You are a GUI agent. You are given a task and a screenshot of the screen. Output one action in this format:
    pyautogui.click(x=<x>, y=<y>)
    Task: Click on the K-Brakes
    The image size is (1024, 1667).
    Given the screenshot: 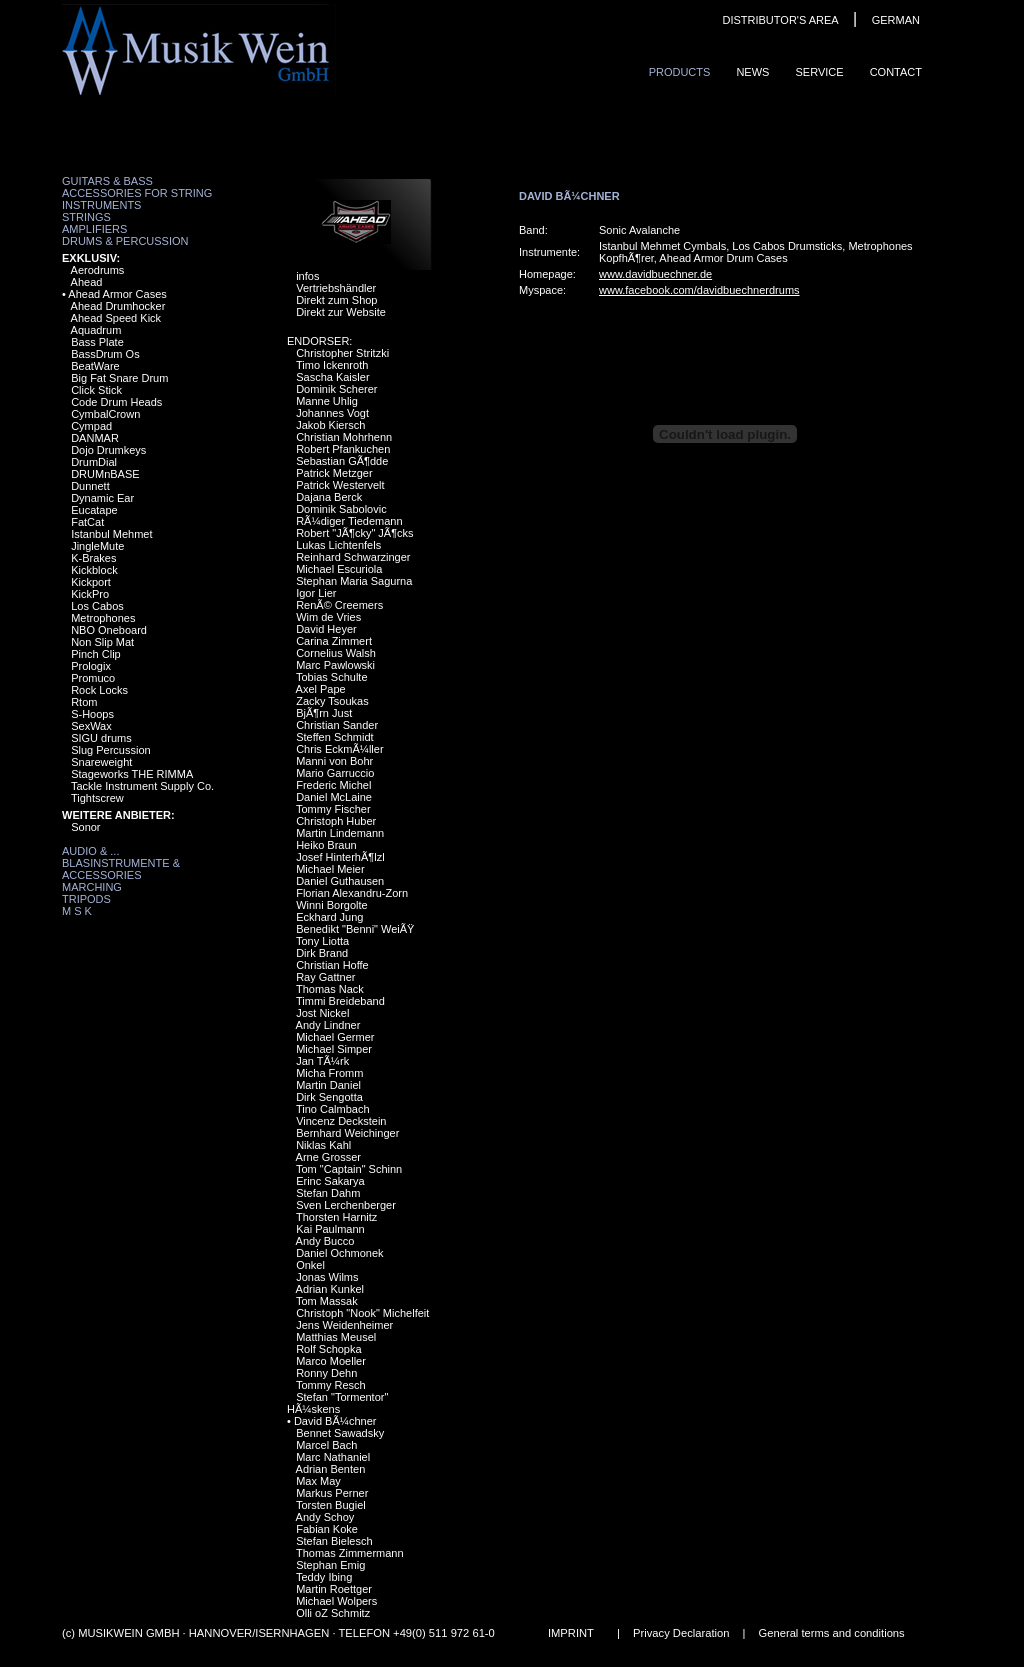 What is the action you would take?
    pyautogui.click(x=93, y=558)
    